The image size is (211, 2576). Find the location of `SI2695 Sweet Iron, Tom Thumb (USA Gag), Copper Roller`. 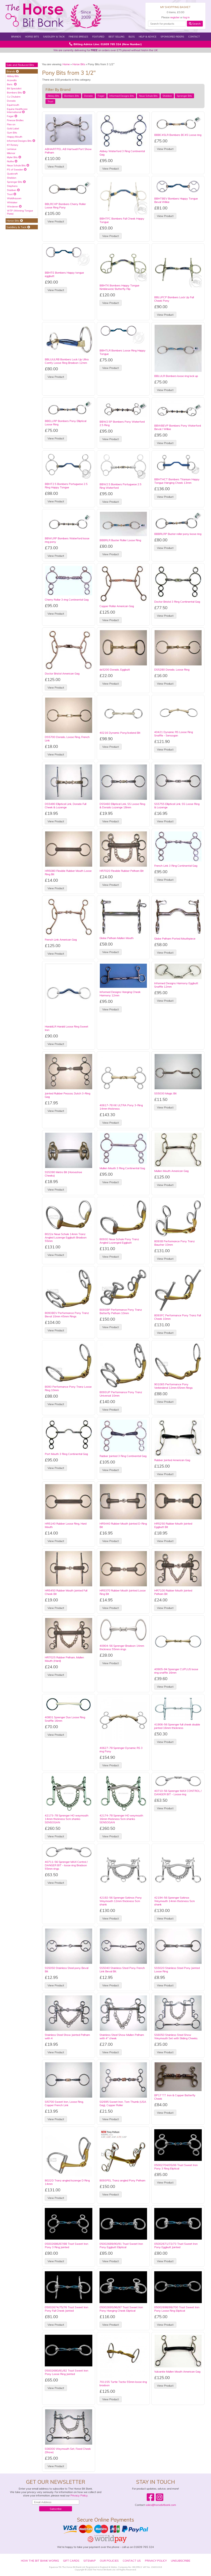

SI2695 Sweet Iron, Tom Thumb (USA Gag), Copper Roller is located at coordinates (123, 2103).